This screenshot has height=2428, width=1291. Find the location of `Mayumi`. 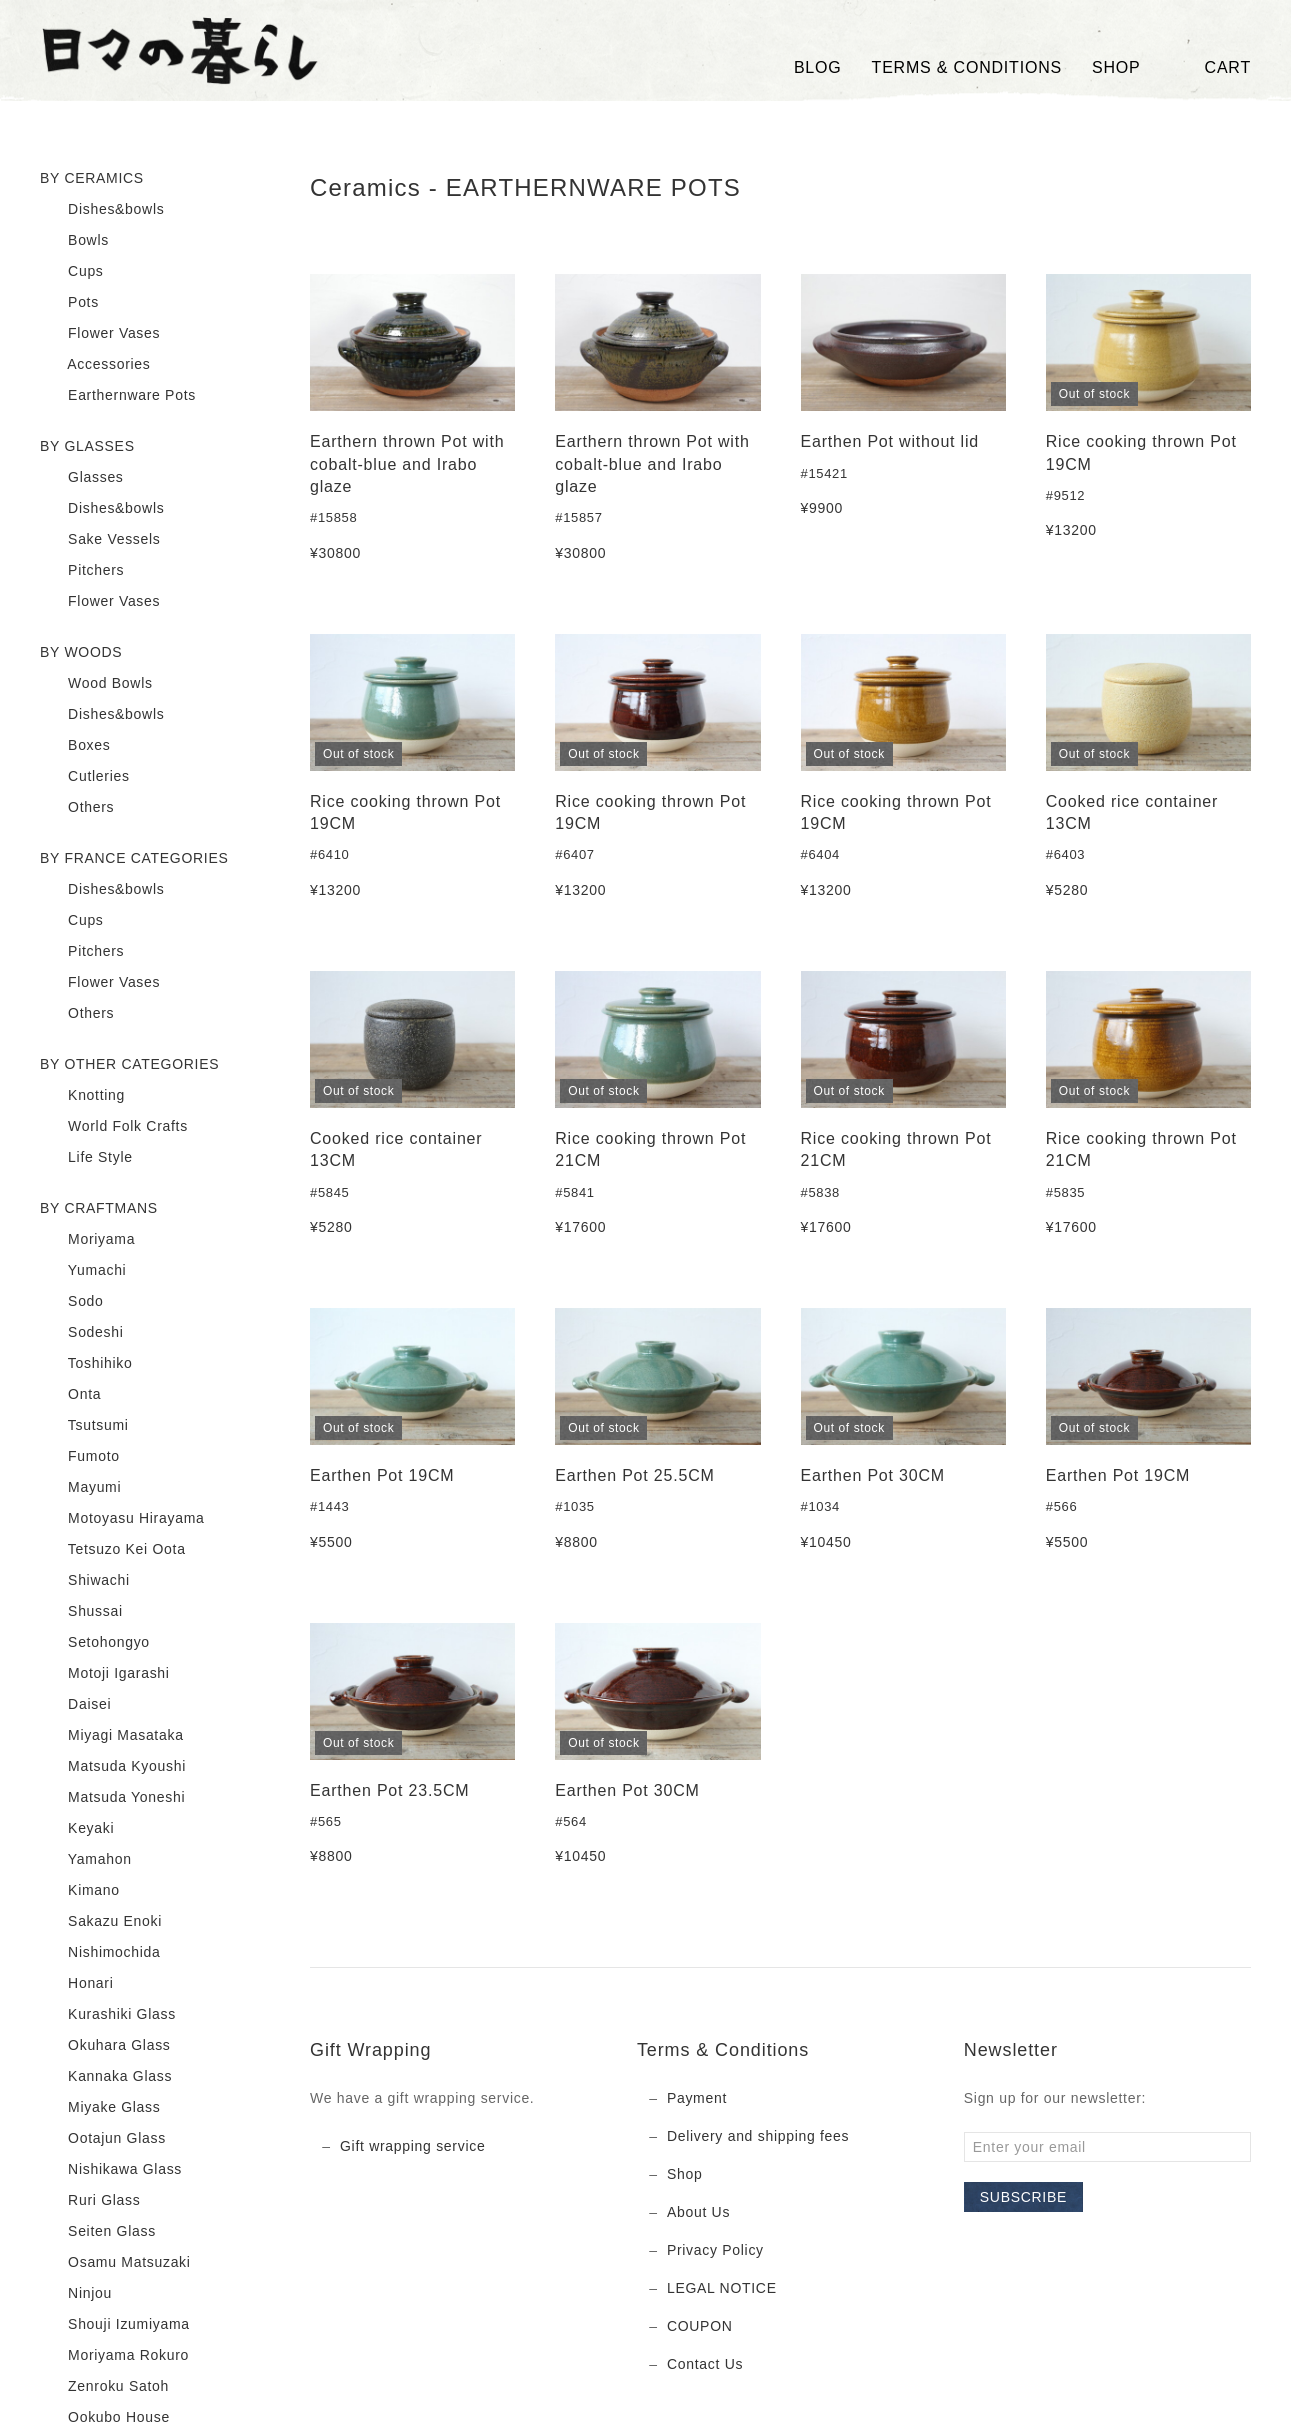

Mayumi is located at coordinates (80, 1488).